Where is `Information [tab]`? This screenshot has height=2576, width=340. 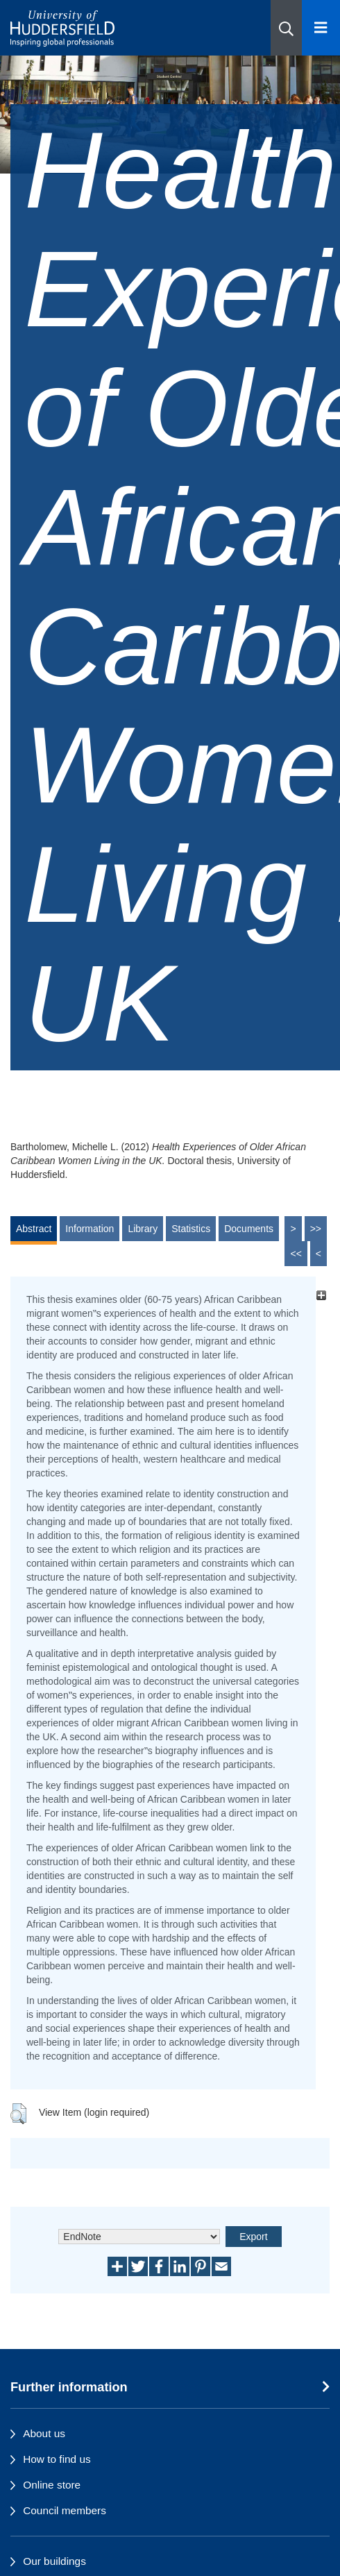 Information [tab] is located at coordinates (89, 1228).